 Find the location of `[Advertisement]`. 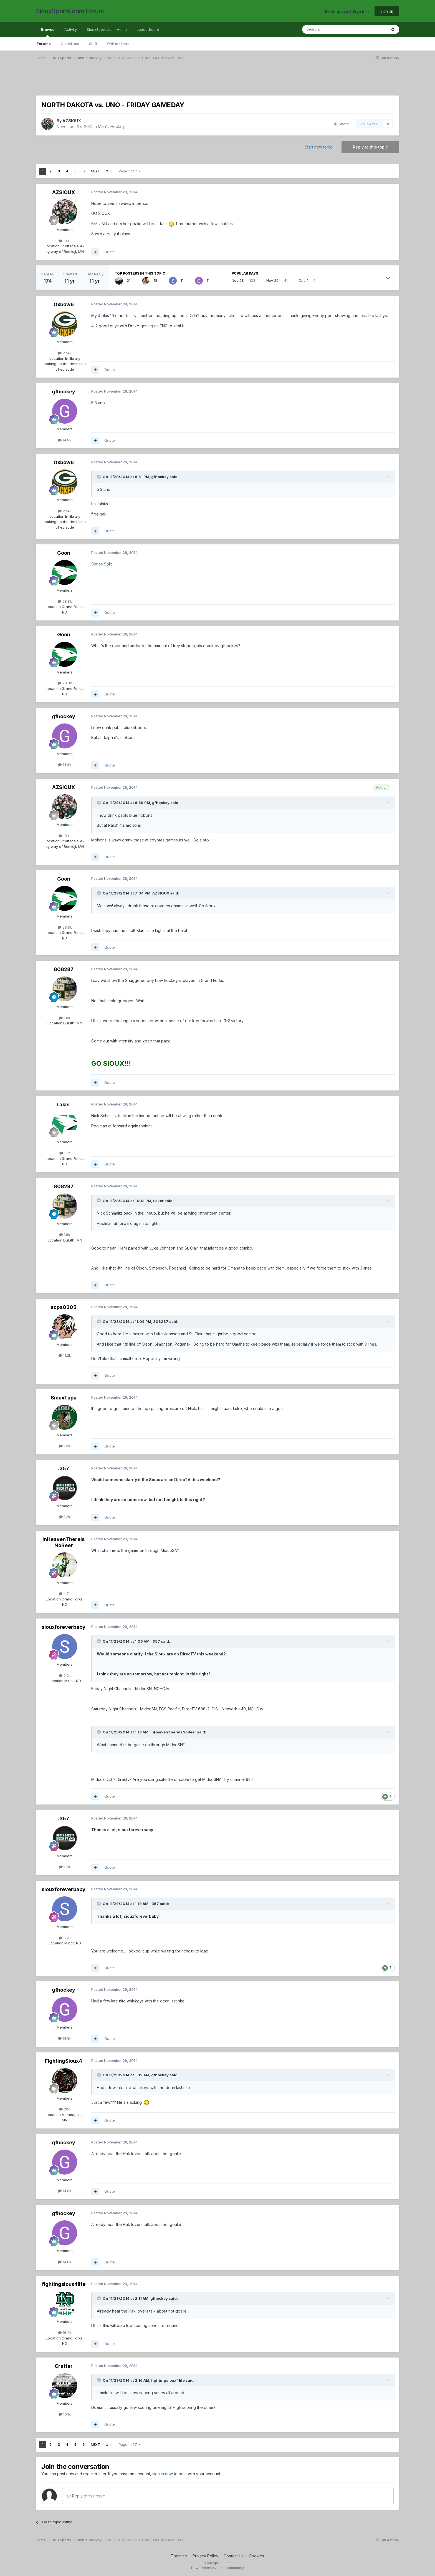

[Advertisement] is located at coordinates (202, 81).